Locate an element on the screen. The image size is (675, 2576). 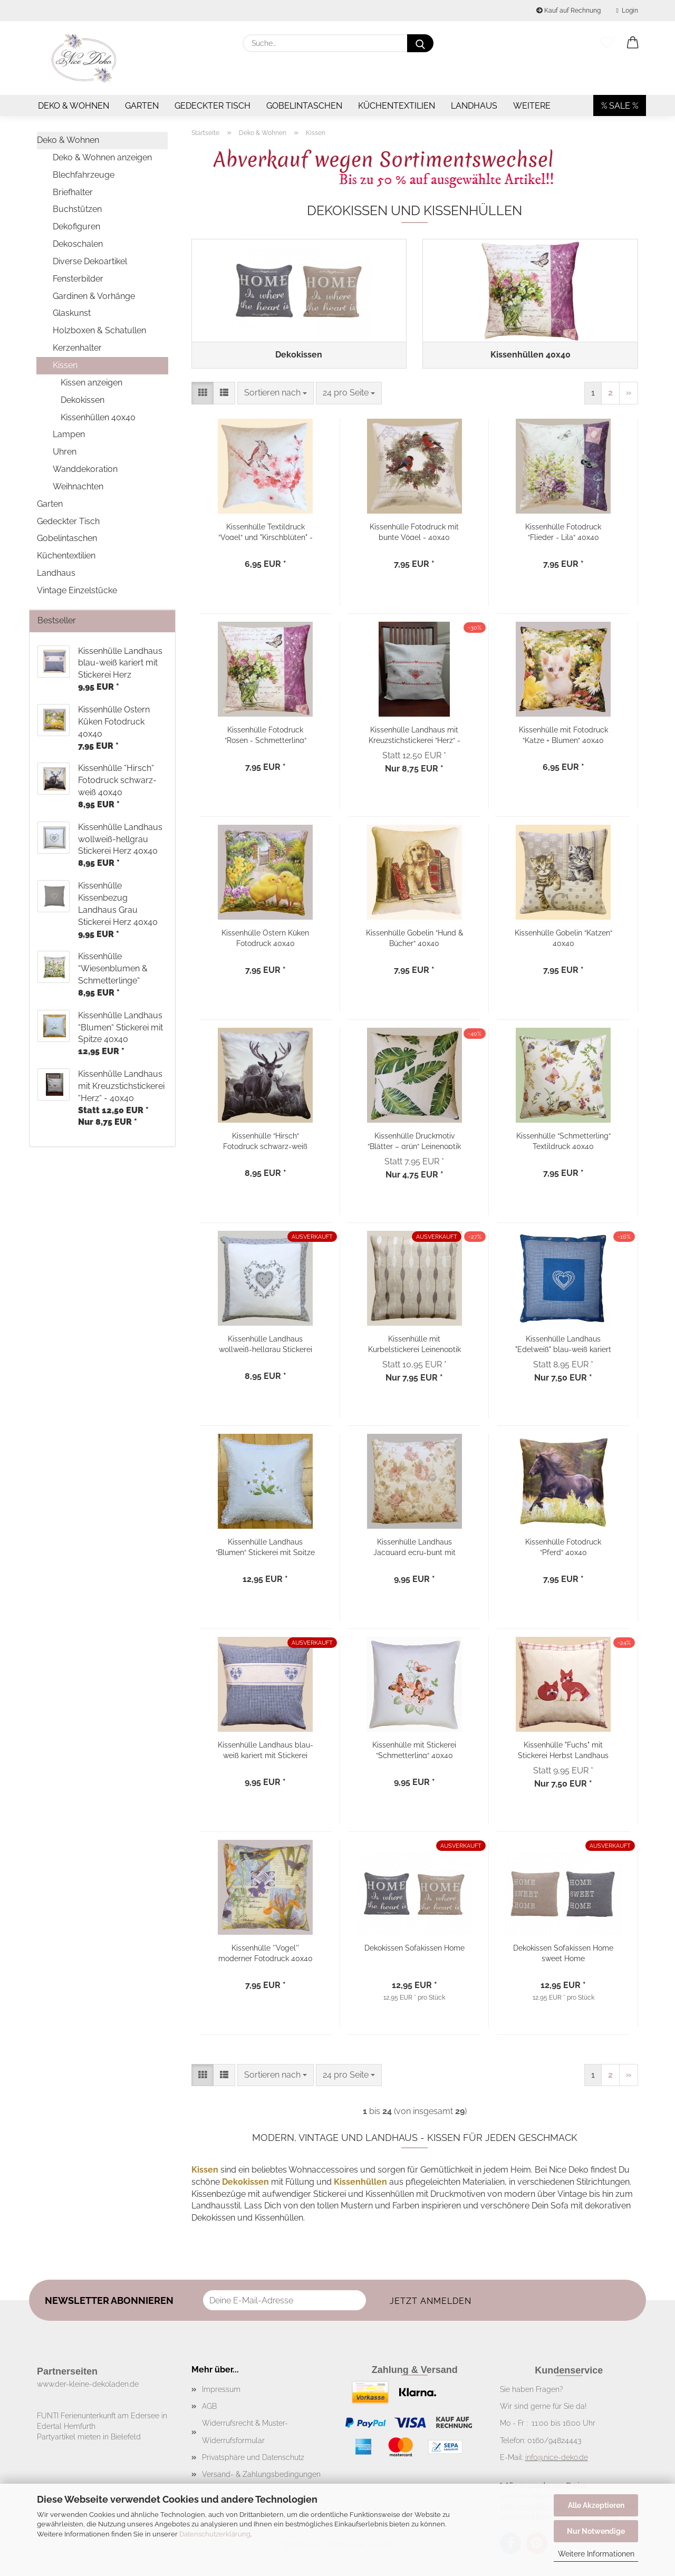
Widerrufsrecht & Muster-Widerrufsformular is located at coordinates (245, 2434).